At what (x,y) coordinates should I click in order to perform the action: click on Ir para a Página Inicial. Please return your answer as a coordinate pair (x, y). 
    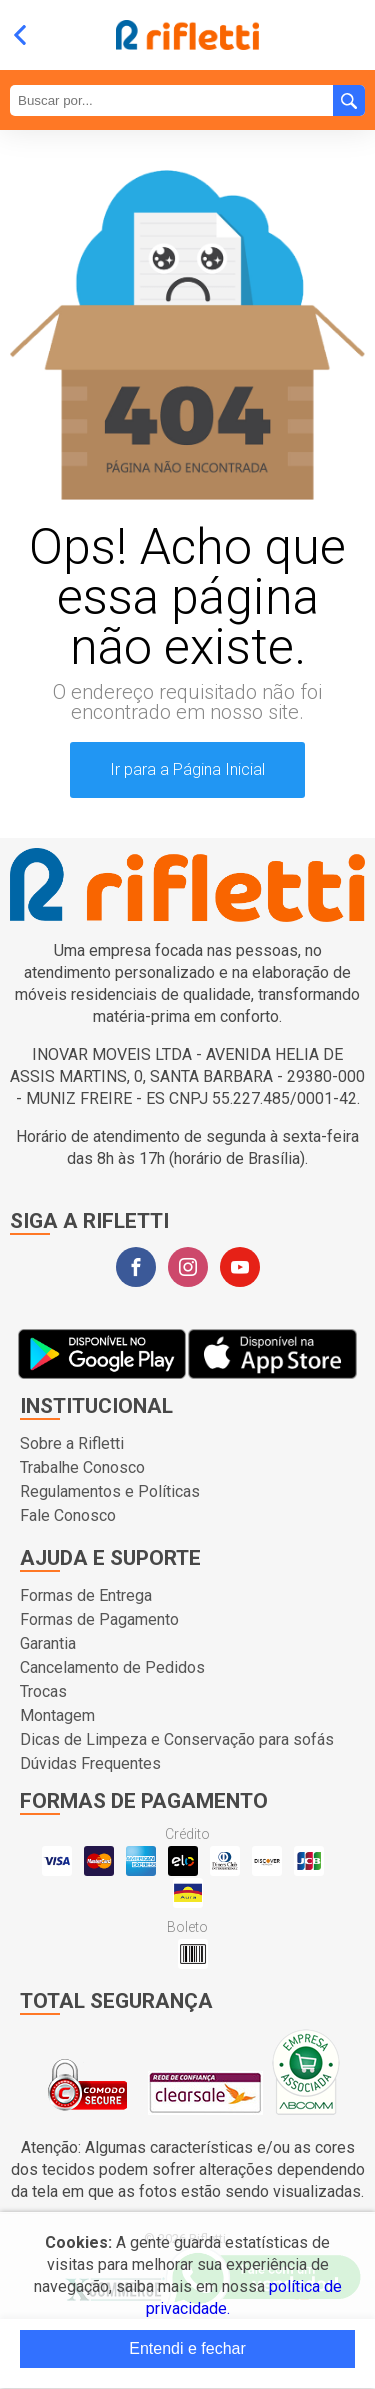
    Looking at the image, I should click on (187, 769).